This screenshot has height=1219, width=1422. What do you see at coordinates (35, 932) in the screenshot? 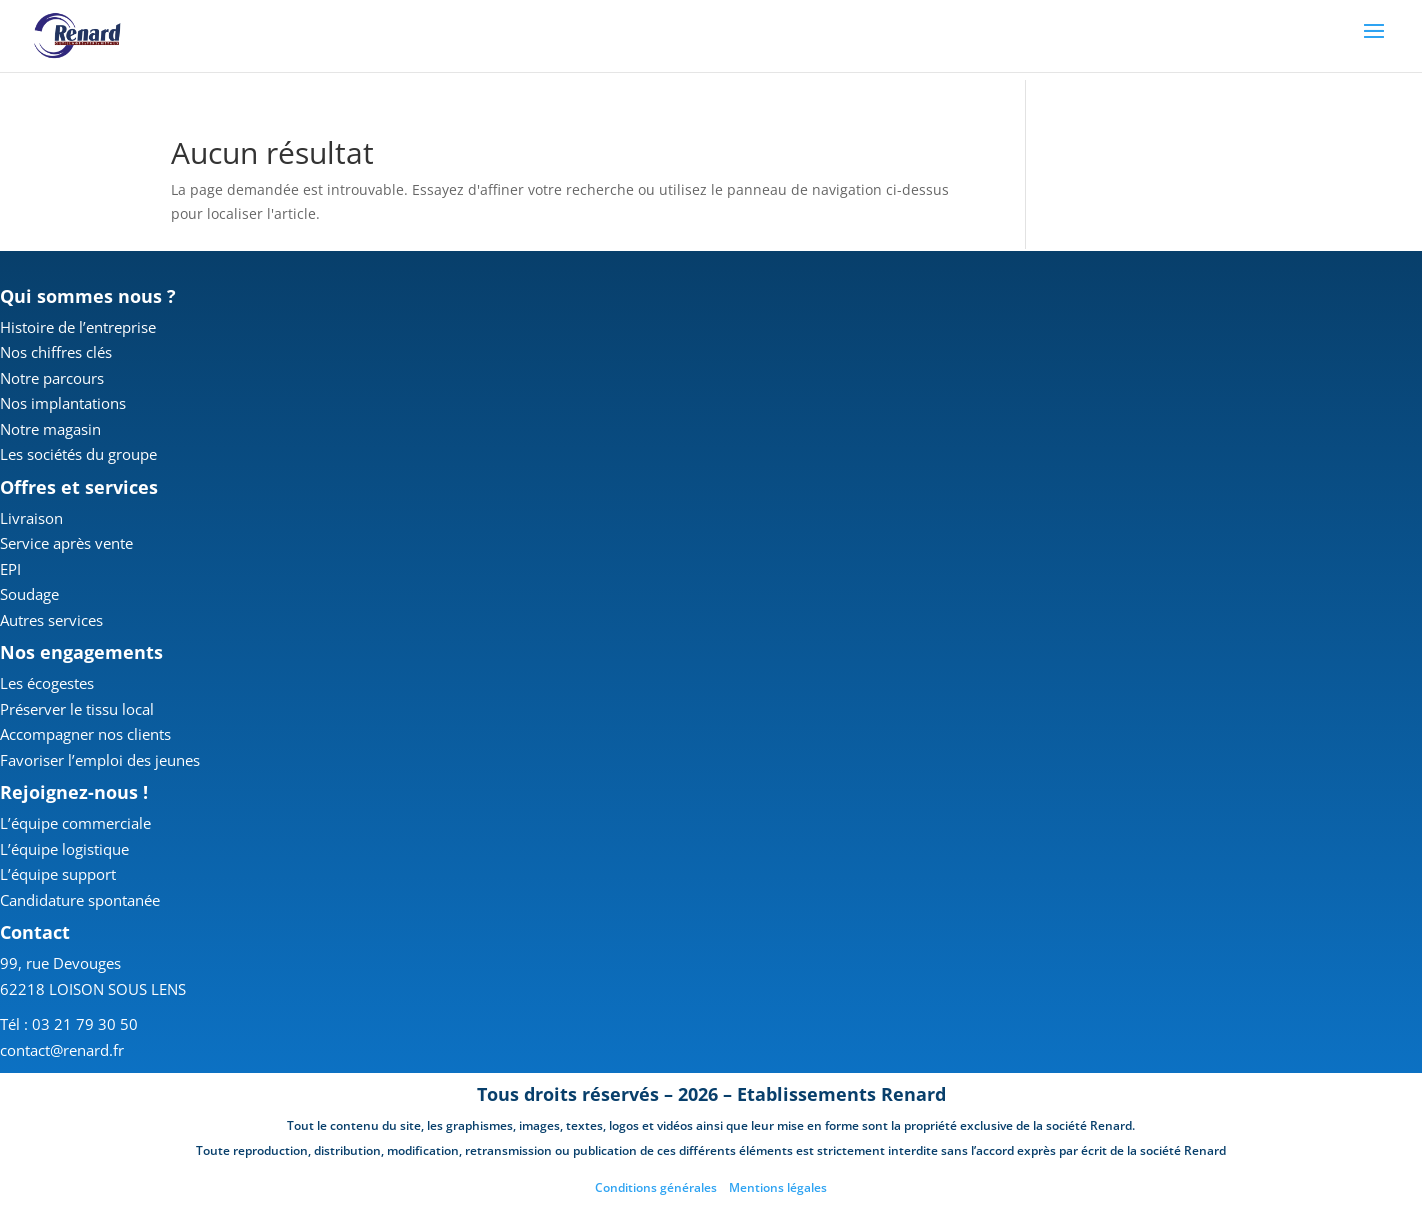
I see `Contact` at bounding box center [35, 932].